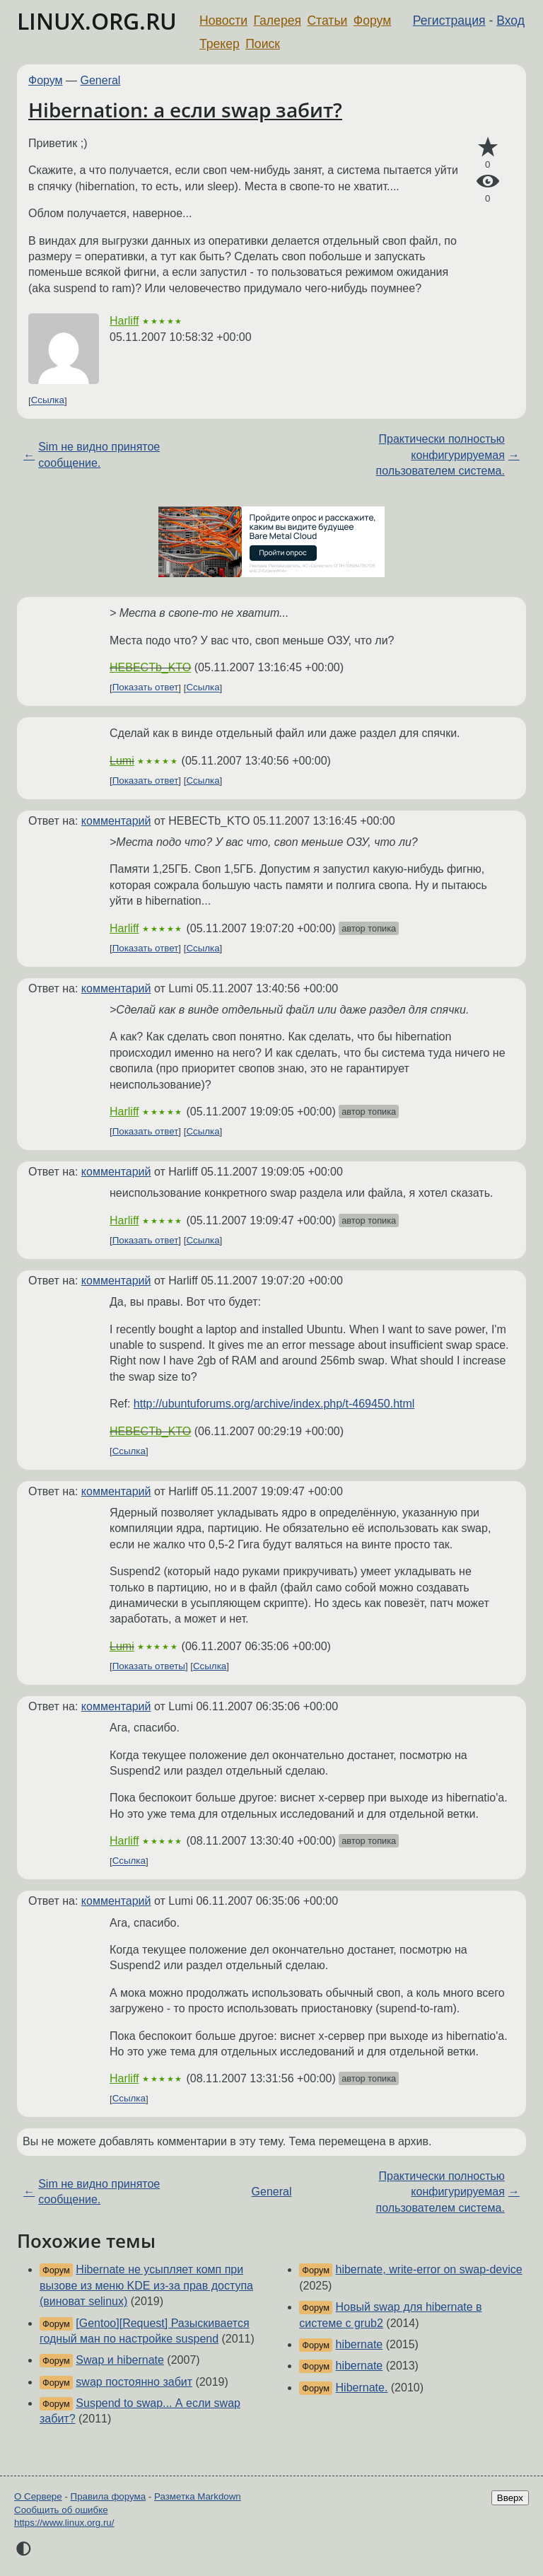 The height and width of the screenshot is (2576, 543). Describe the element at coordinates (150, 667) in the screenshot. I see `HEBECTb_KTO` at that location.